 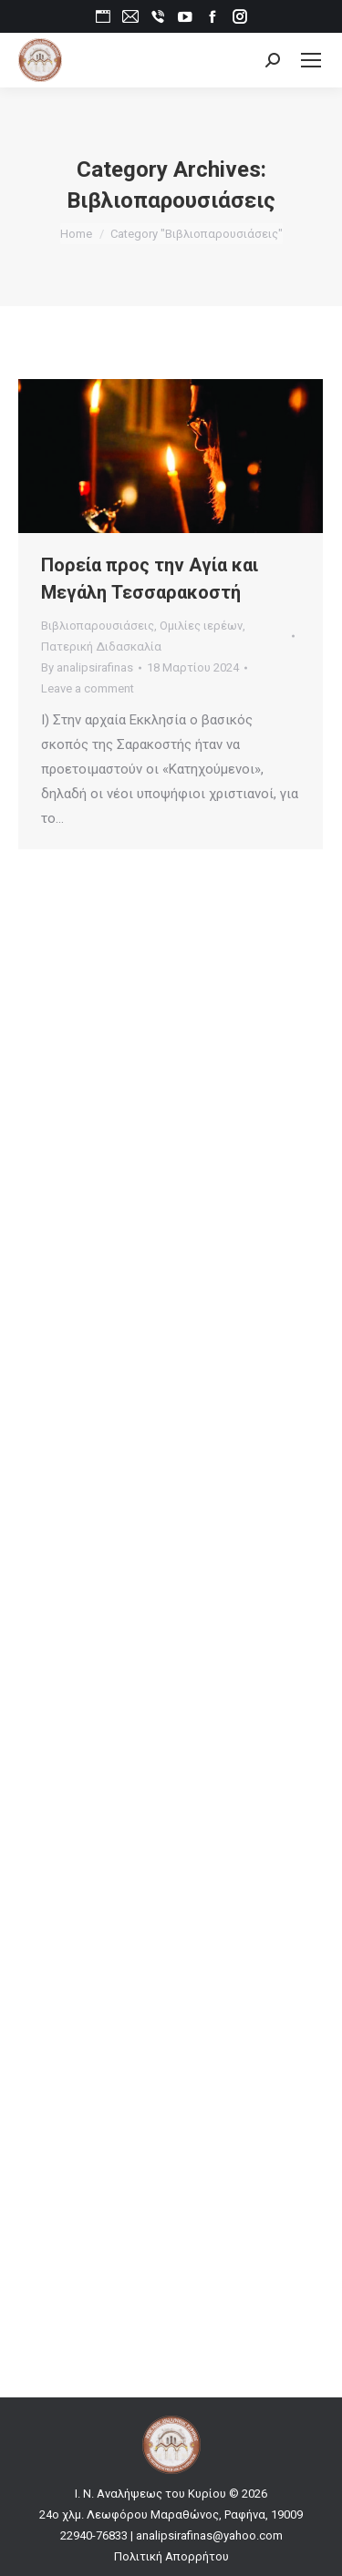 What do you see at coordinates (97, 625) in the screenshot?
I see `Βιβλιοπαρουσιάσεις` at bounding box center [97, 625].